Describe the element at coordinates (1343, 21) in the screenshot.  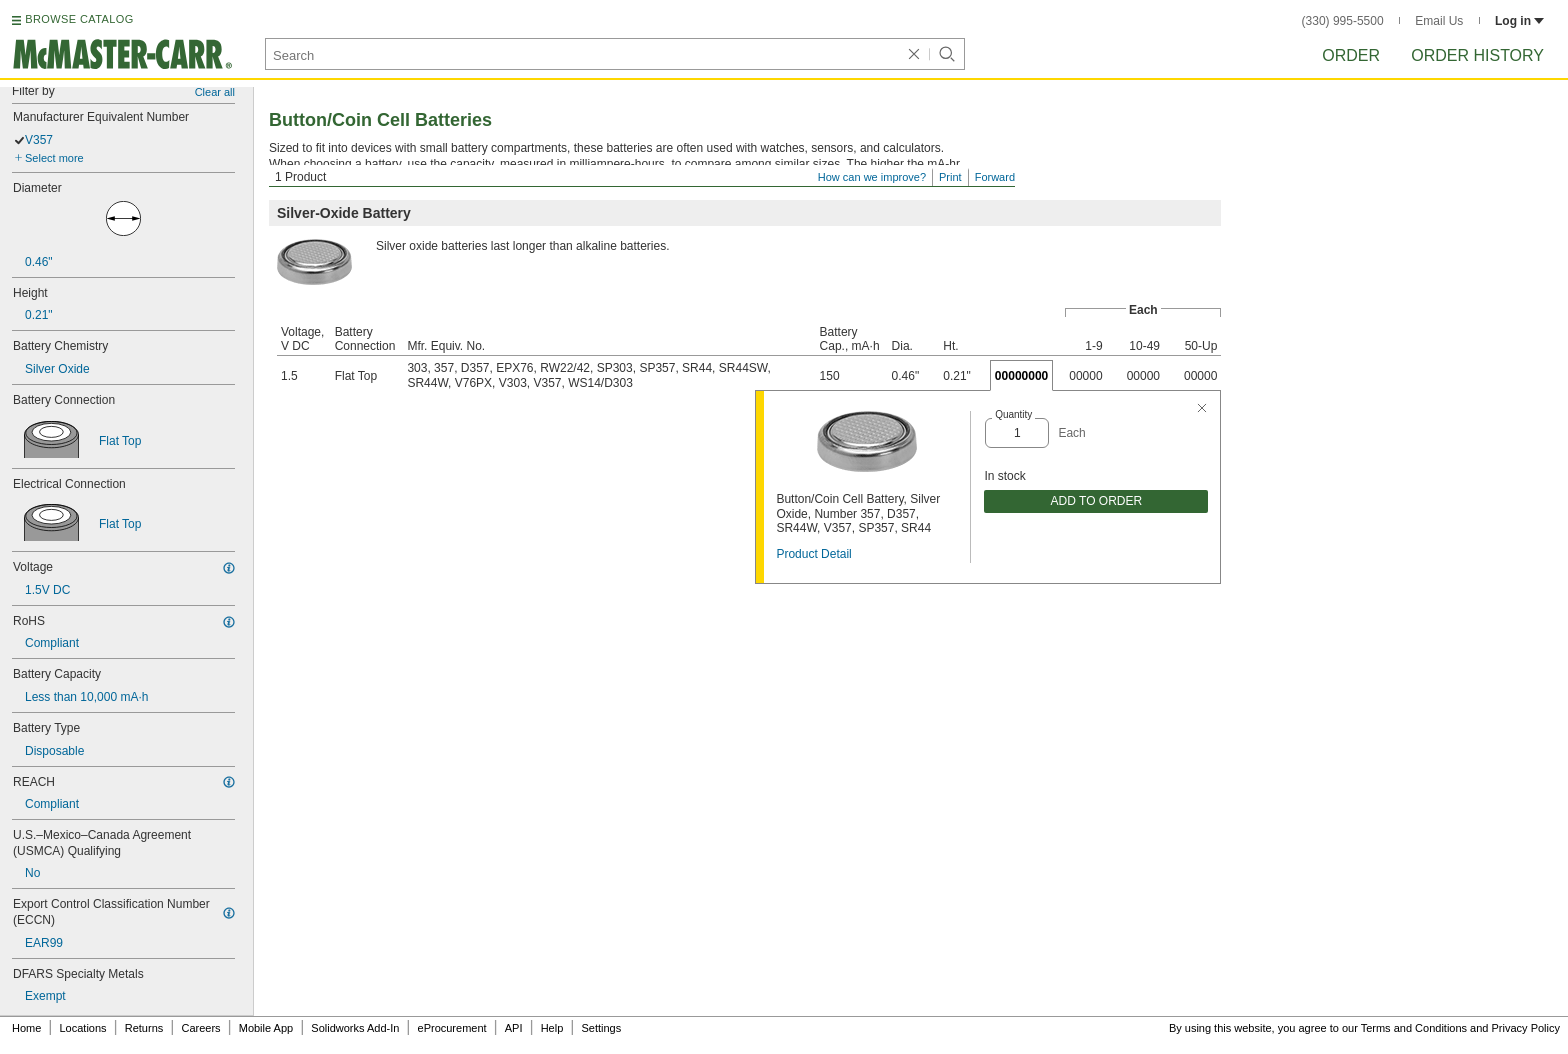
I see `(330) 995-5500 [3 3 0. 9 9 5. 5 5 0 0.]` at that location.